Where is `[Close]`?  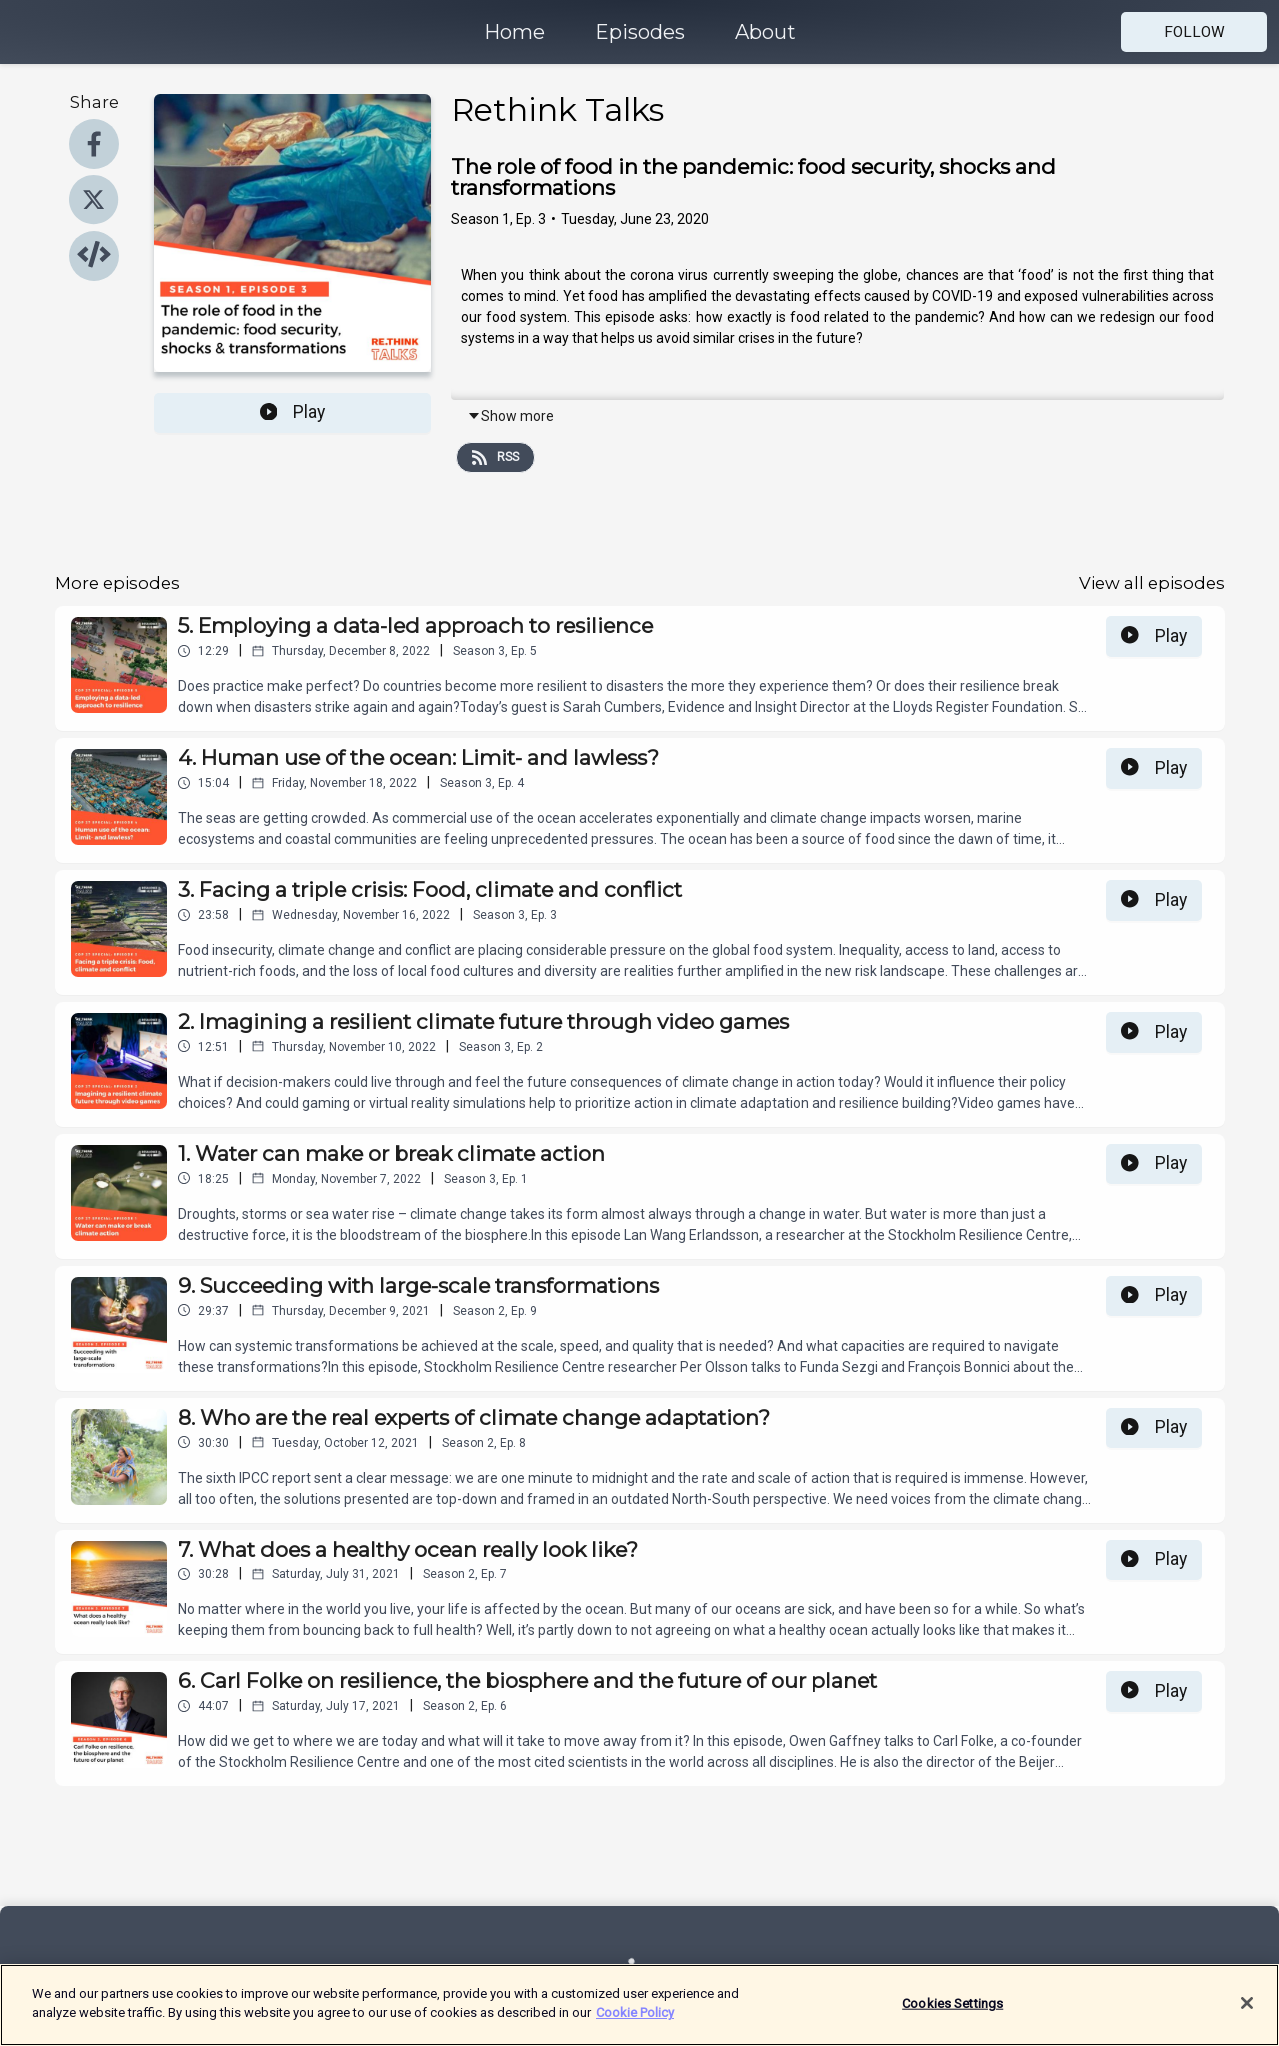 [Close] is located at coordinates (1247, 2013).